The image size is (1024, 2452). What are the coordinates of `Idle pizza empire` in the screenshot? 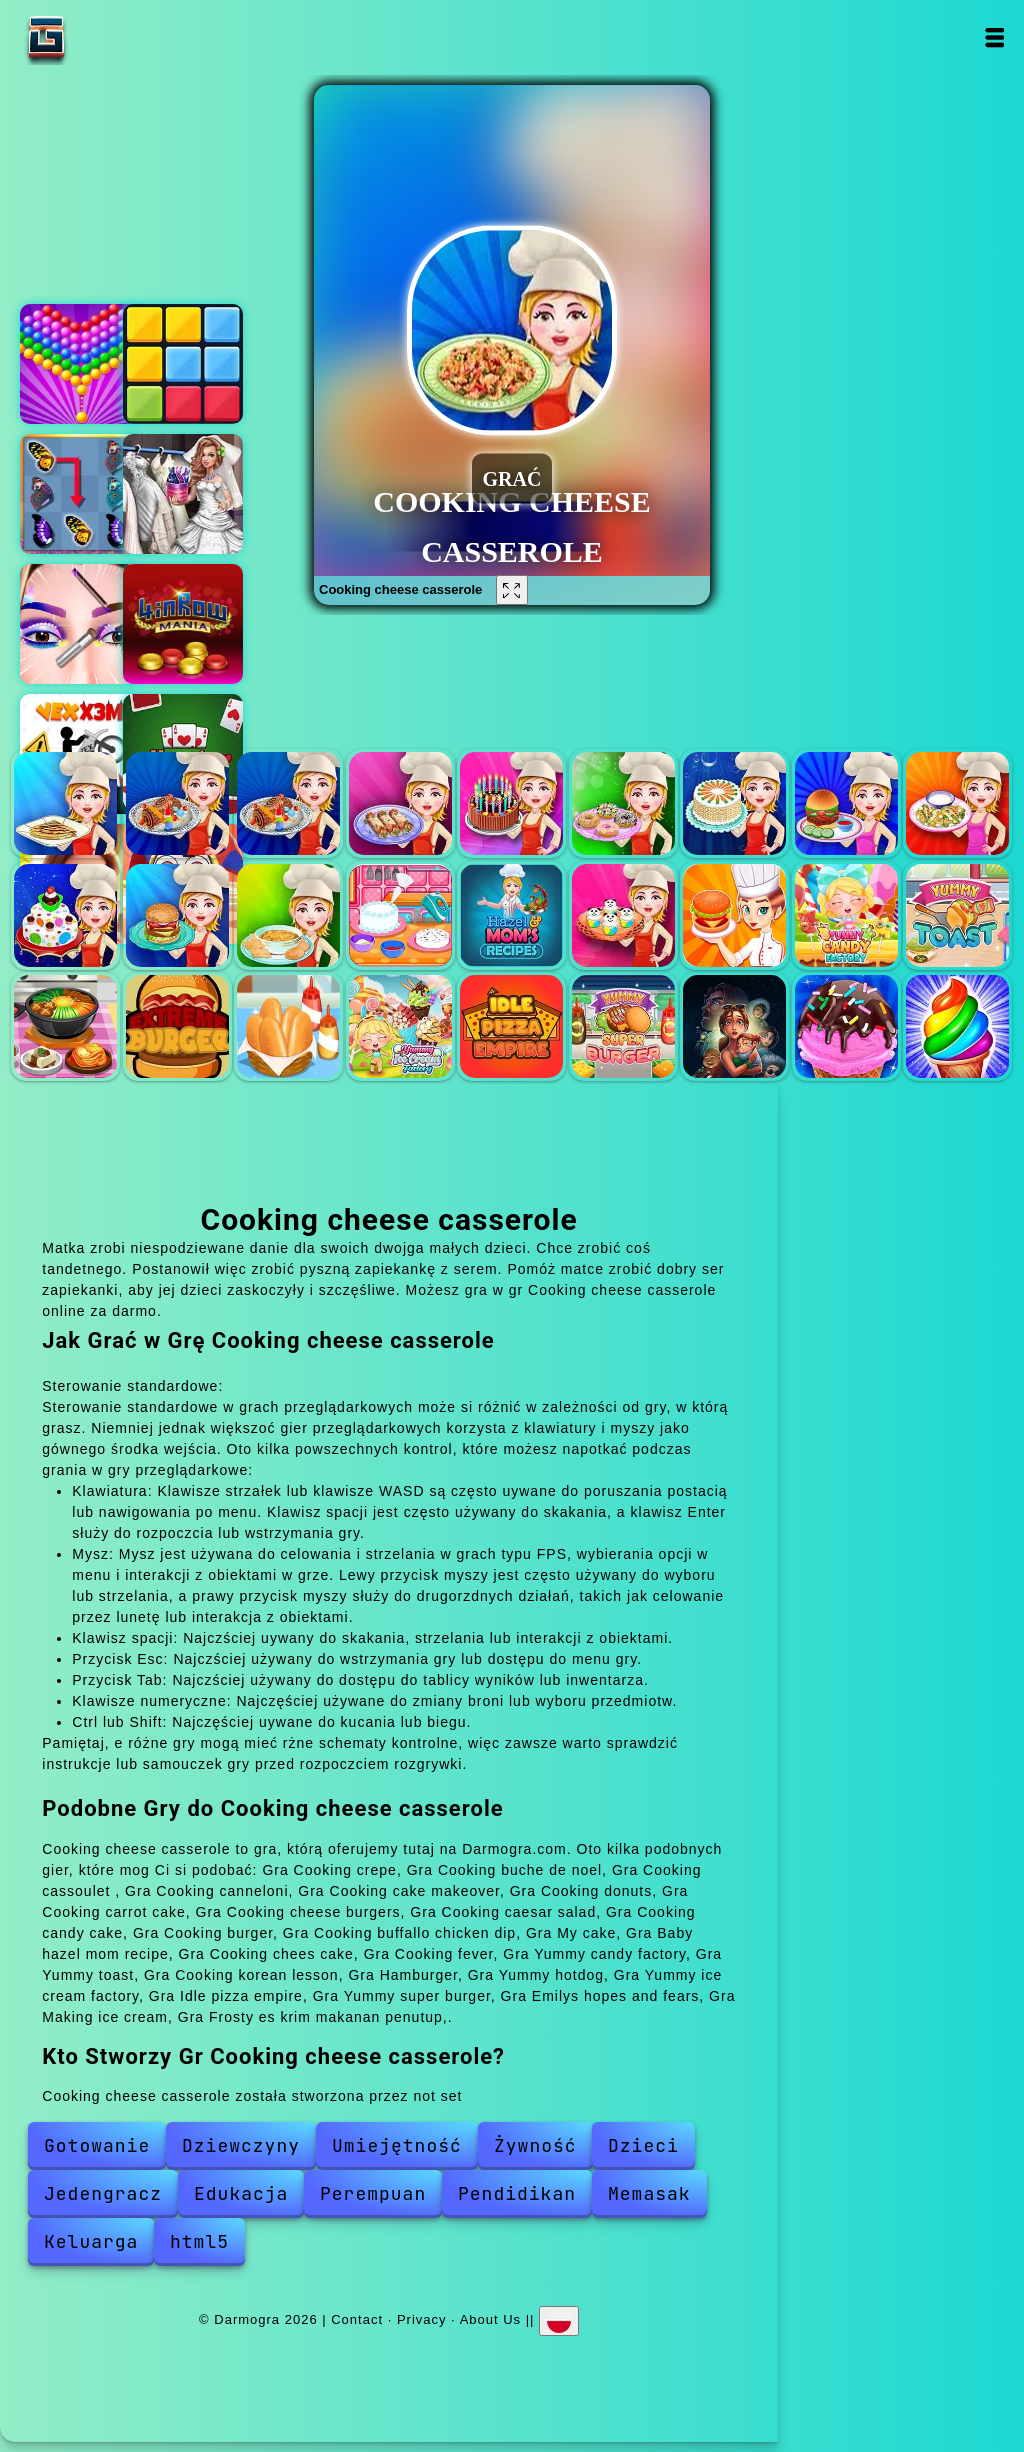 It's located at (511, 1026).